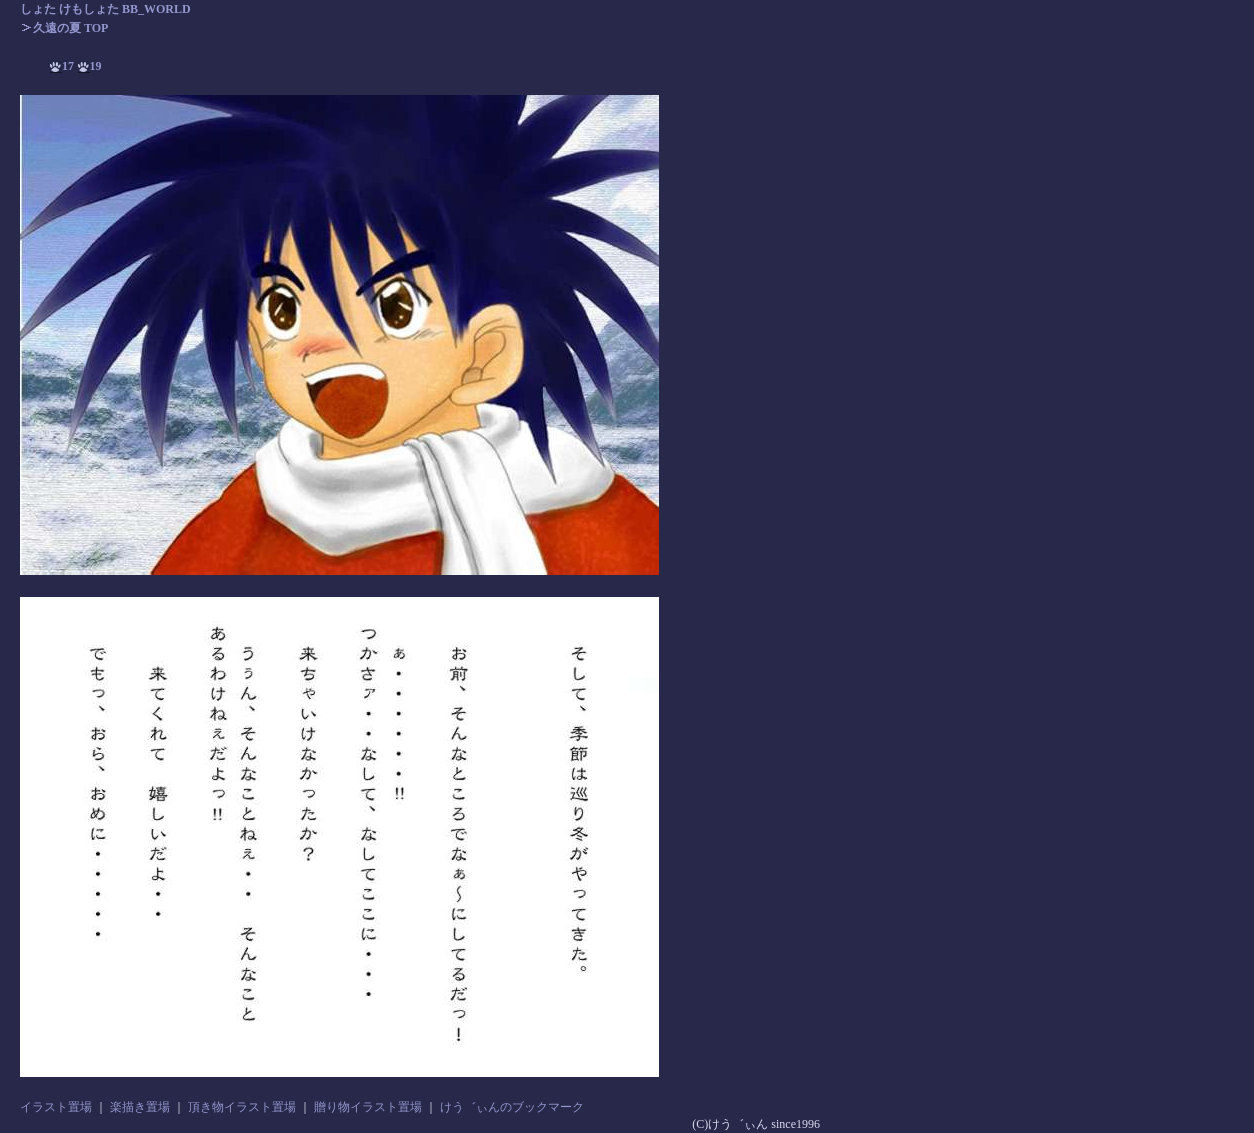  What do you see at coordinates (242, 1107) in the screenshot?
I see `頂き物イラスト置場` at bounding box center [242, 1107].